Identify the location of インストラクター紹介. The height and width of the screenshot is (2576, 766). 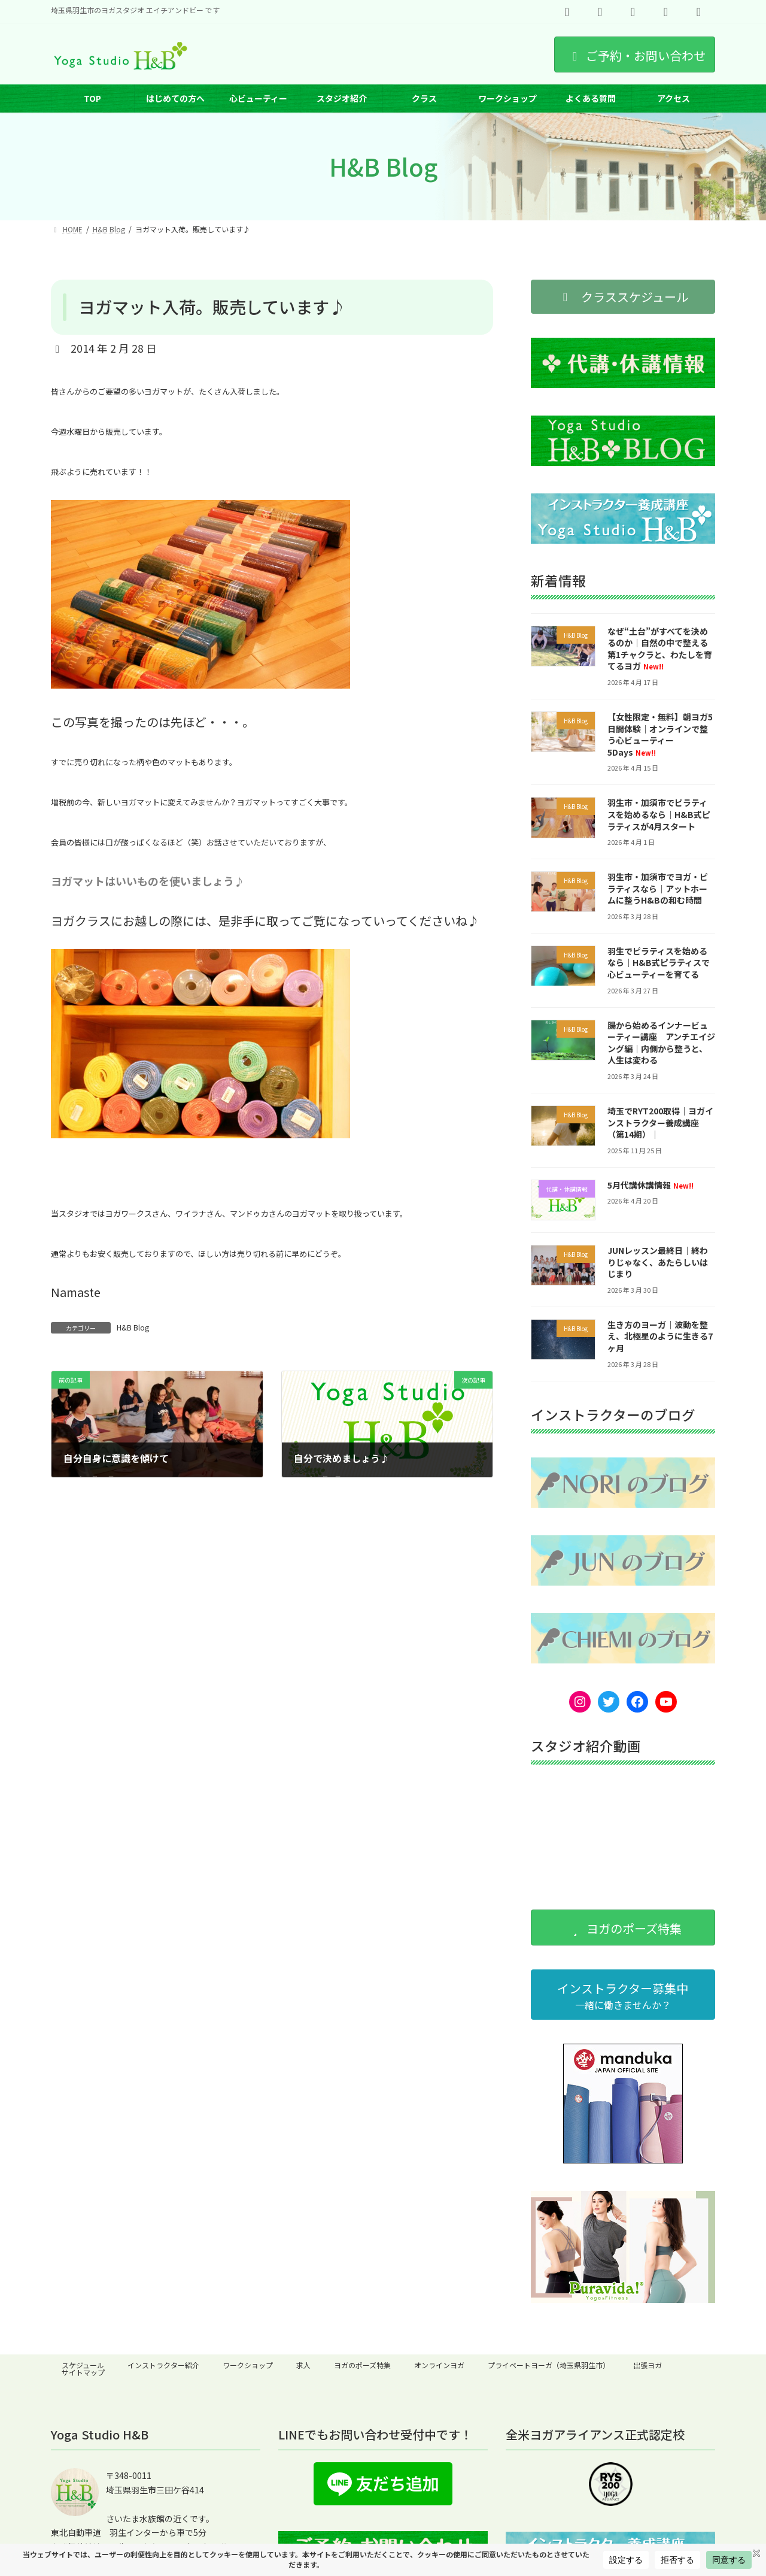
(163, 2365).